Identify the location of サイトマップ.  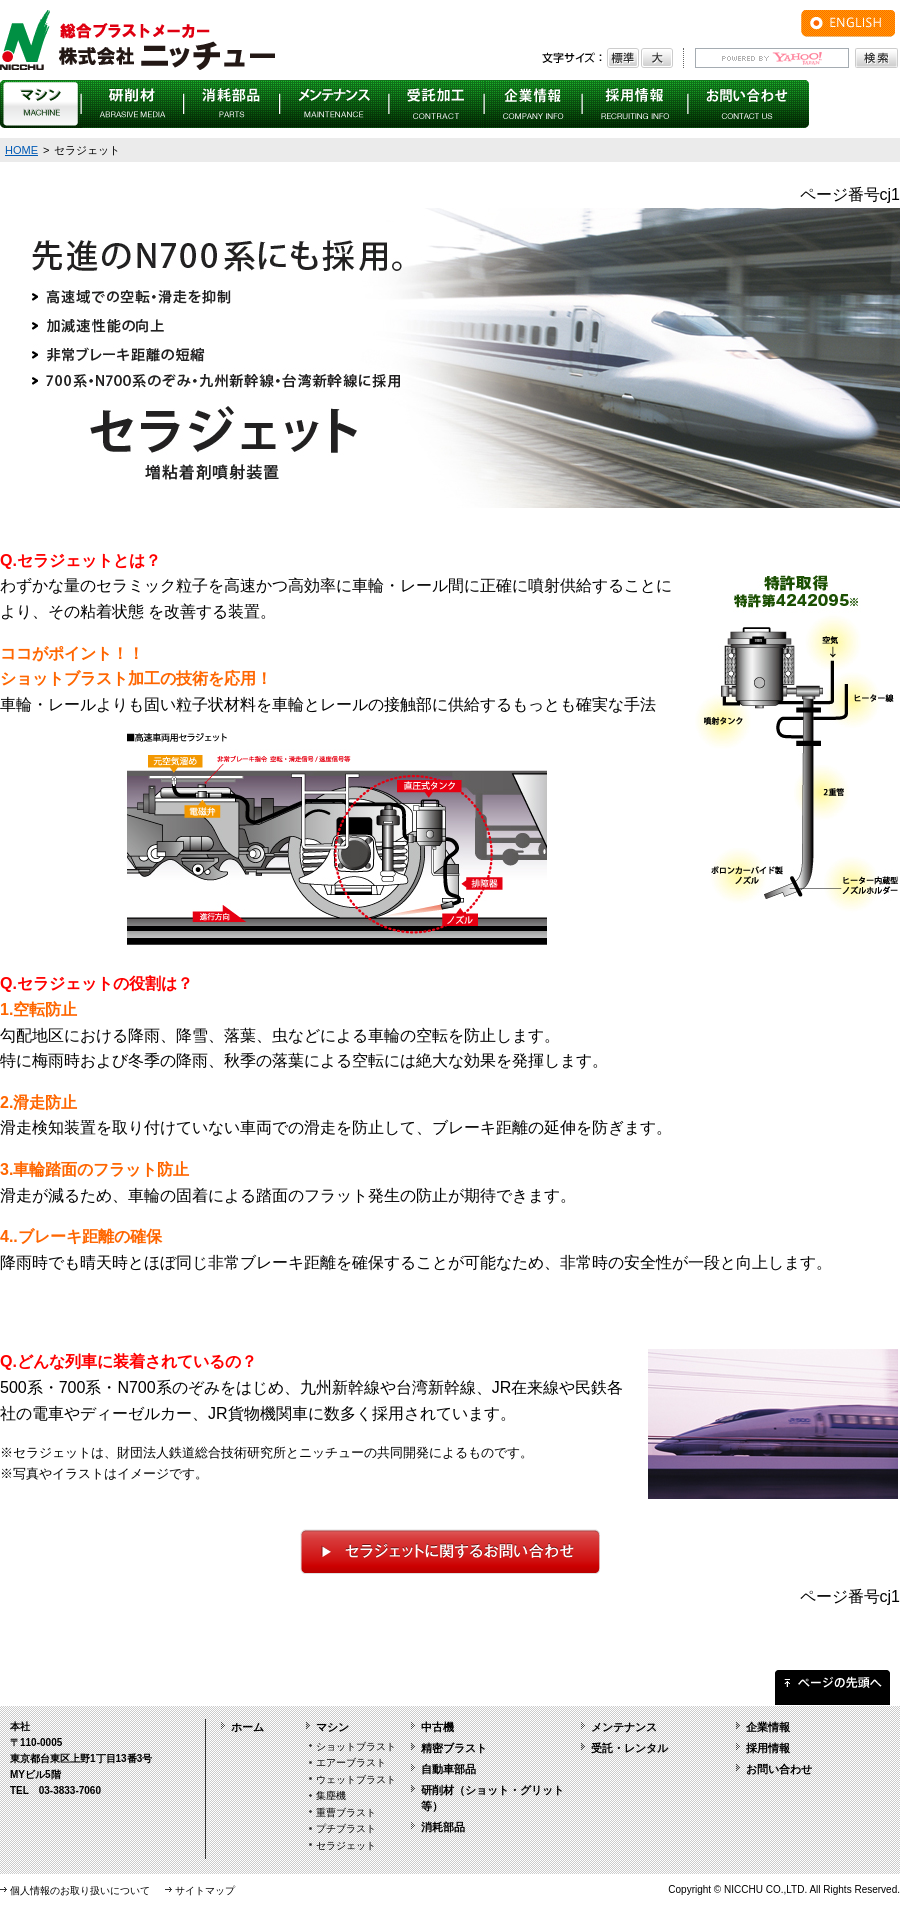
(205, 1890).